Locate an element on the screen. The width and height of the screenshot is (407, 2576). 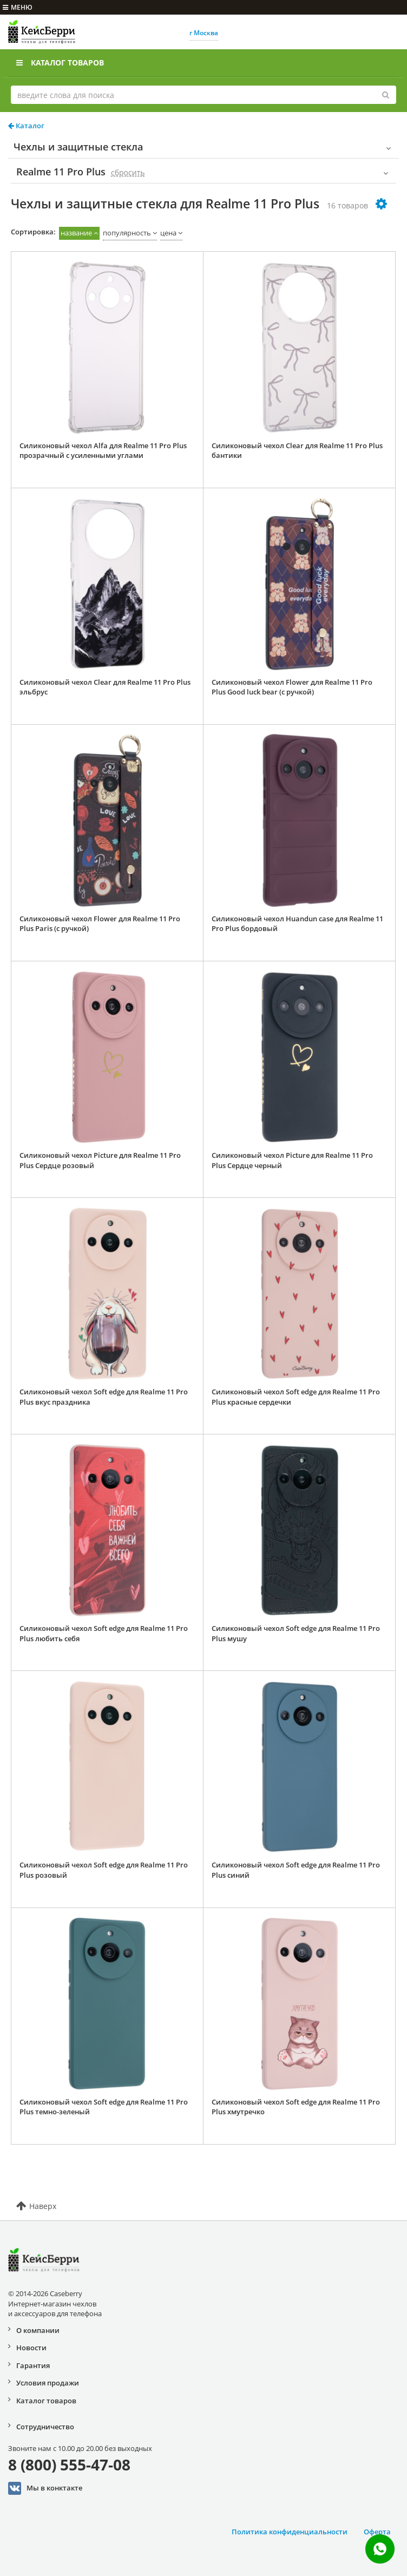
Силиконовый чехол Picture для Realme 11 Pro Plus Сердце розовый is located at coordinates (100, 1160).